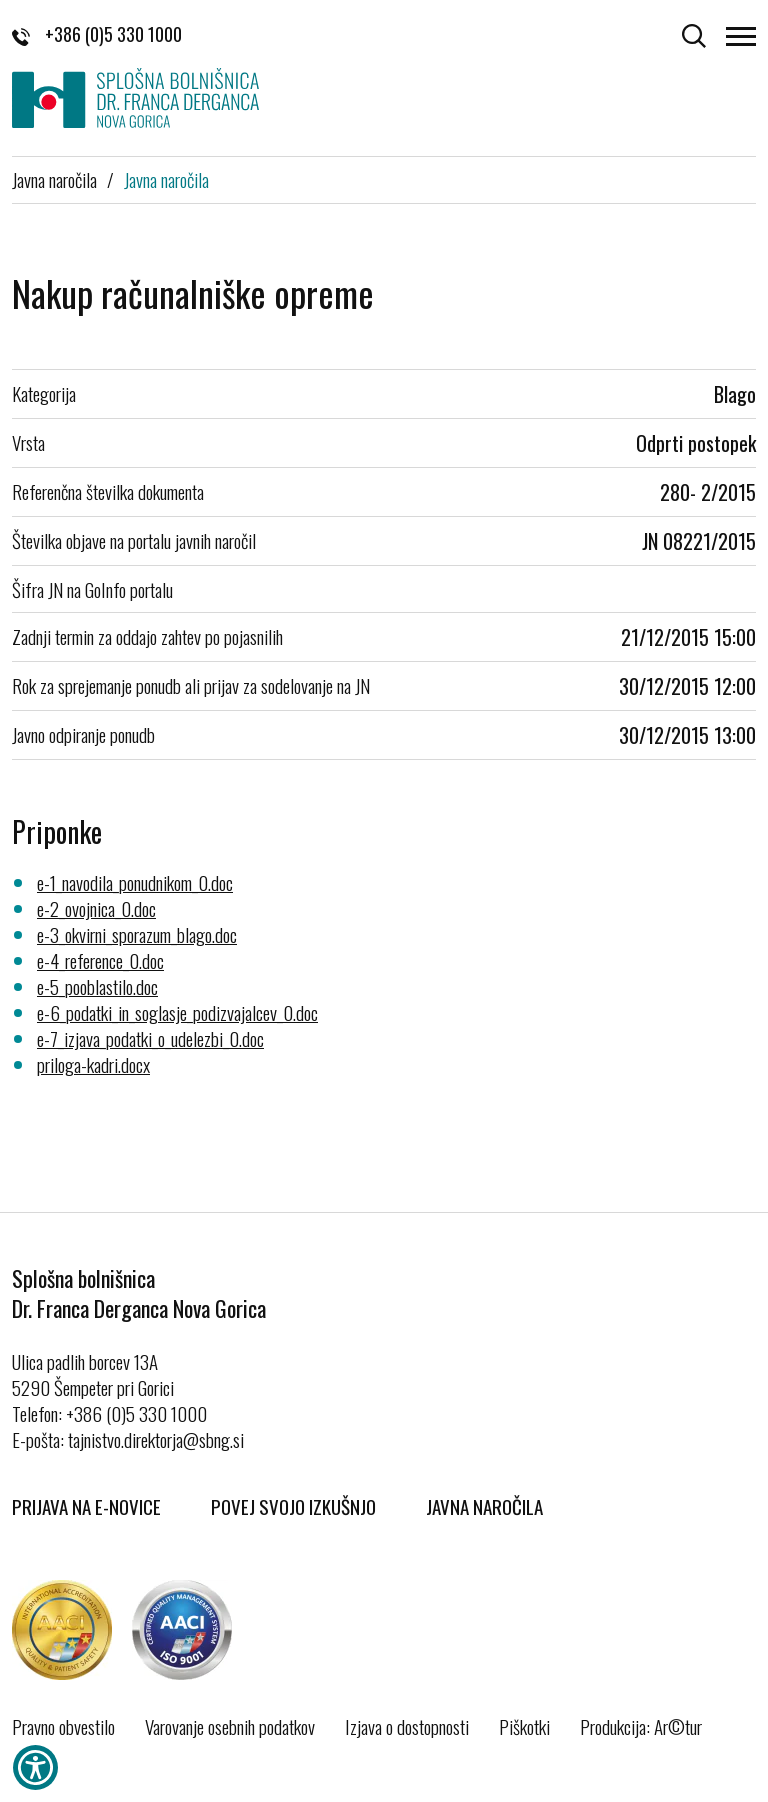 The image size is (768, 1802). Describe the element at coordinates (230, 1726) in the screenshot. I see `Varovanje osebnih podatkov` at that location.